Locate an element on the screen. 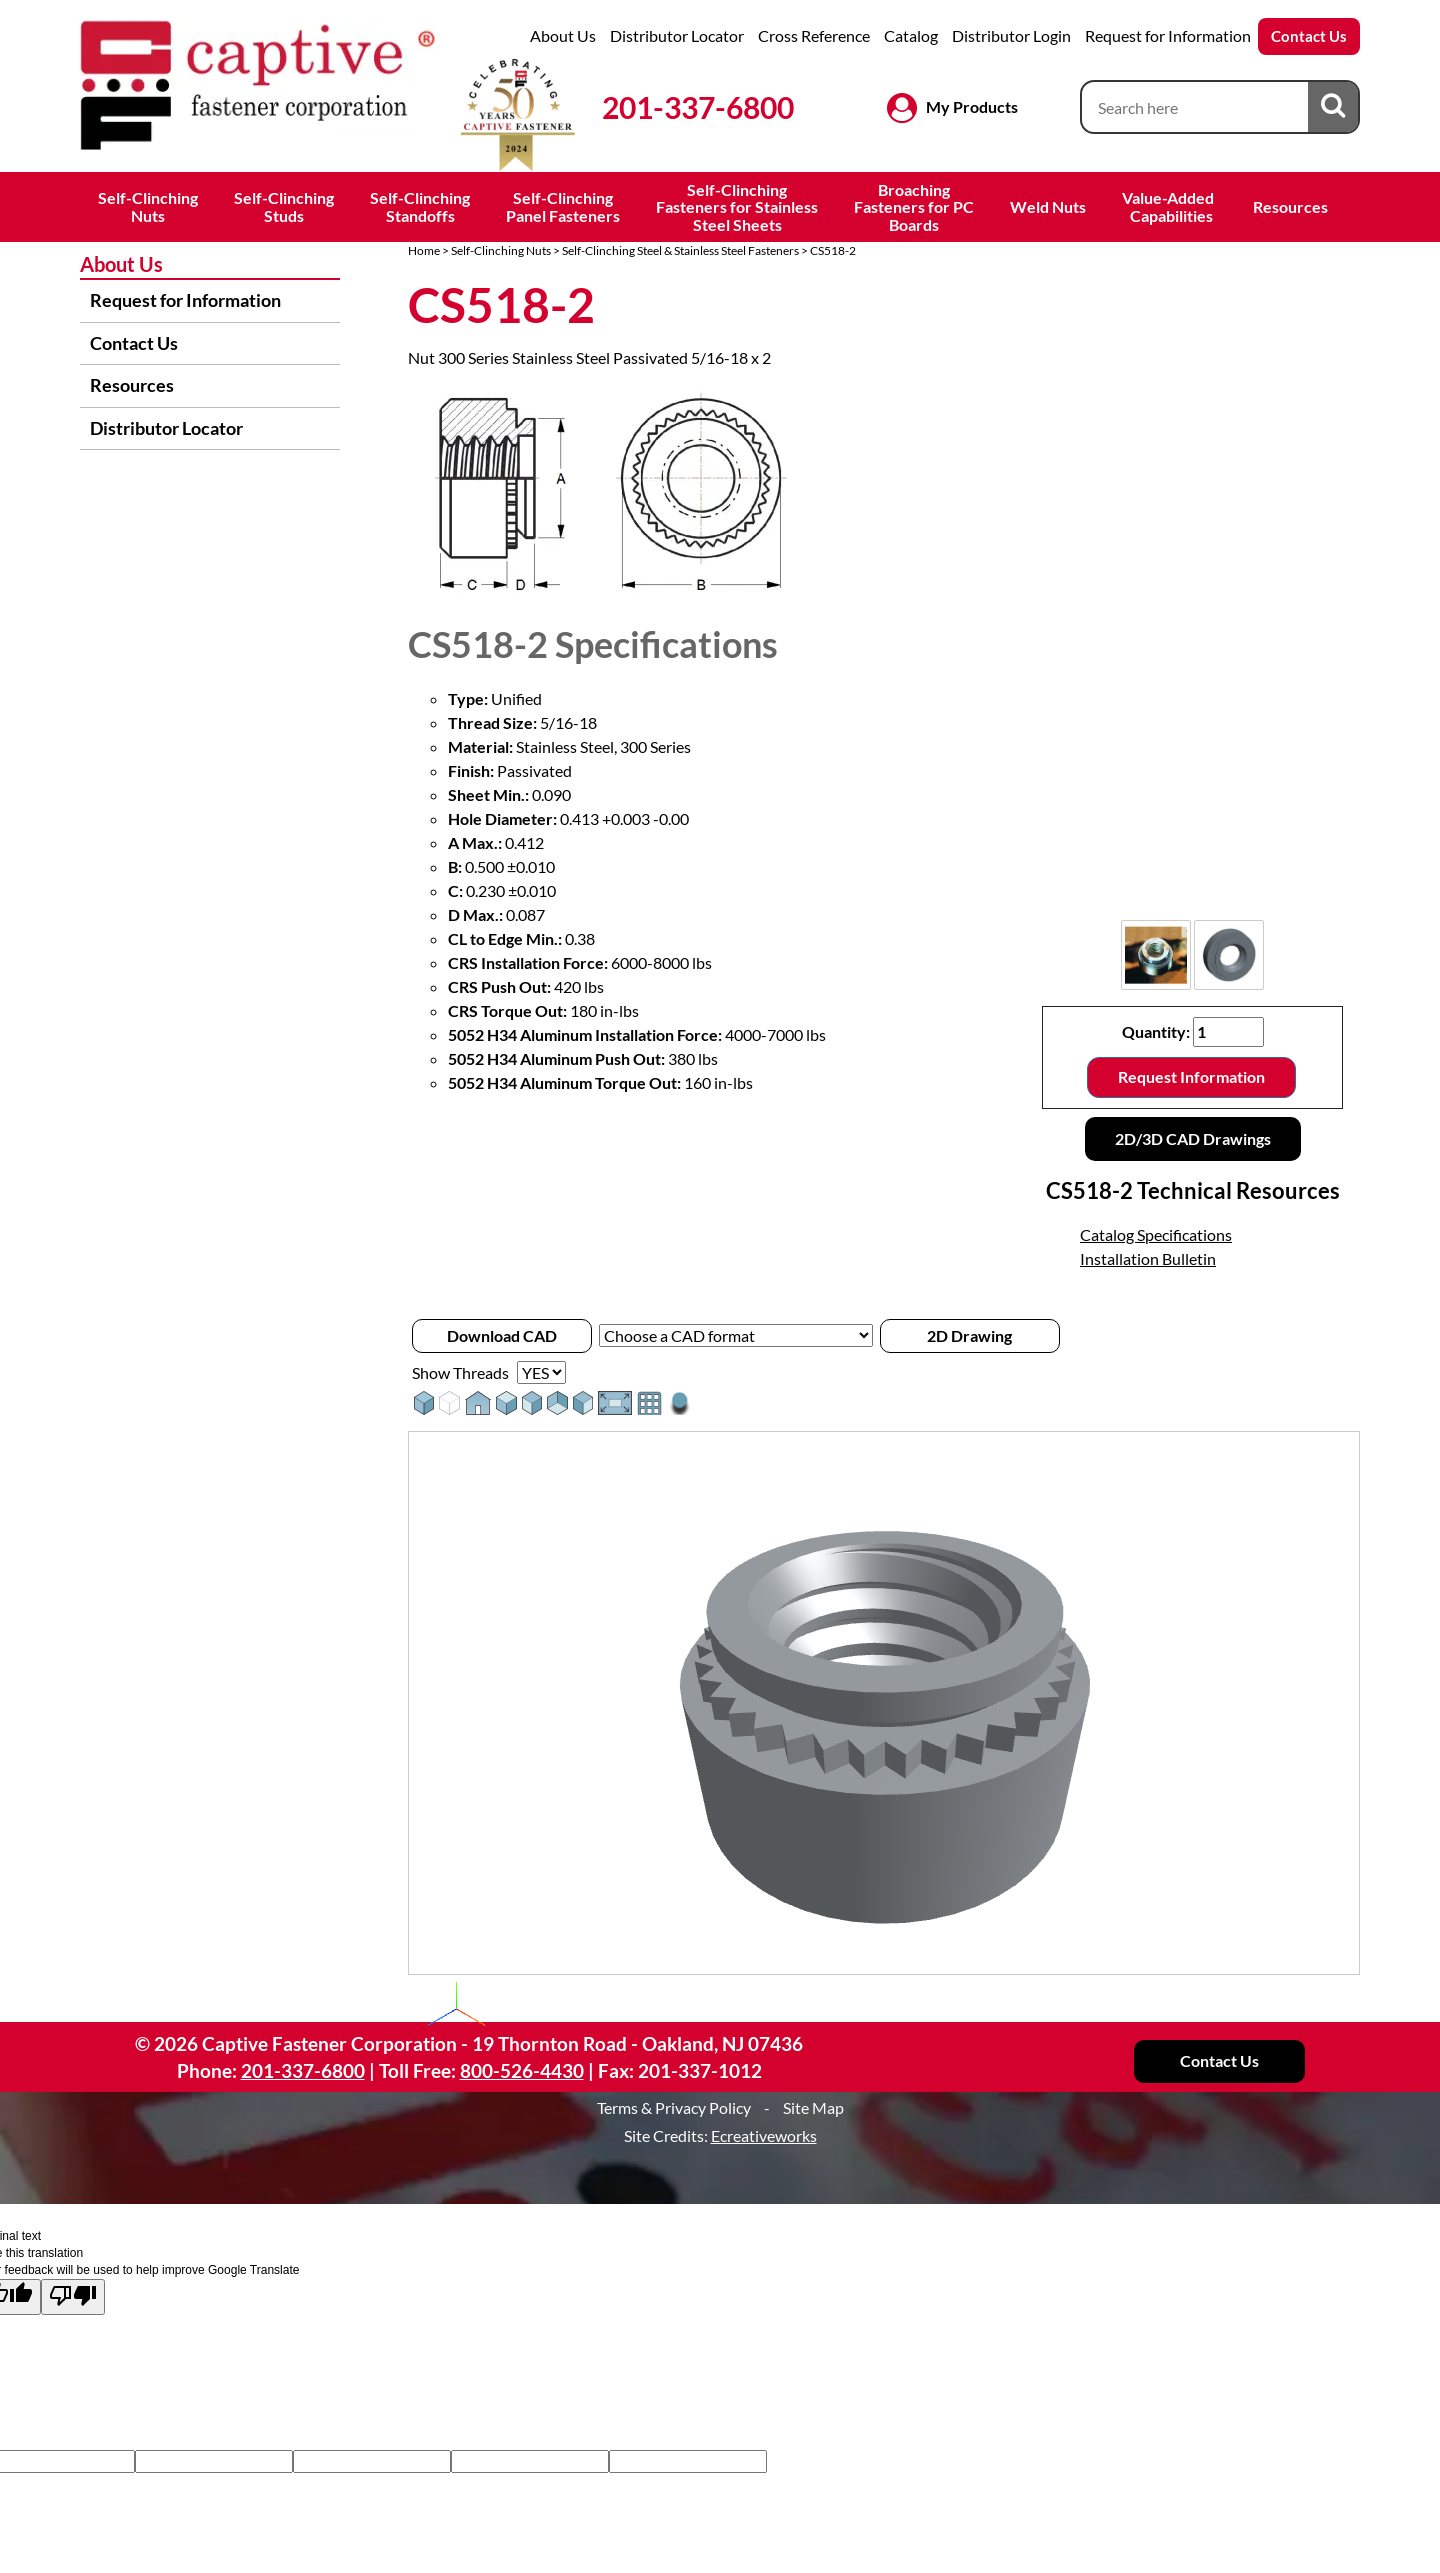 The height and width of the screenshot is (2573, 1440). Weld Nuts is located at coordinates (1048, 206).